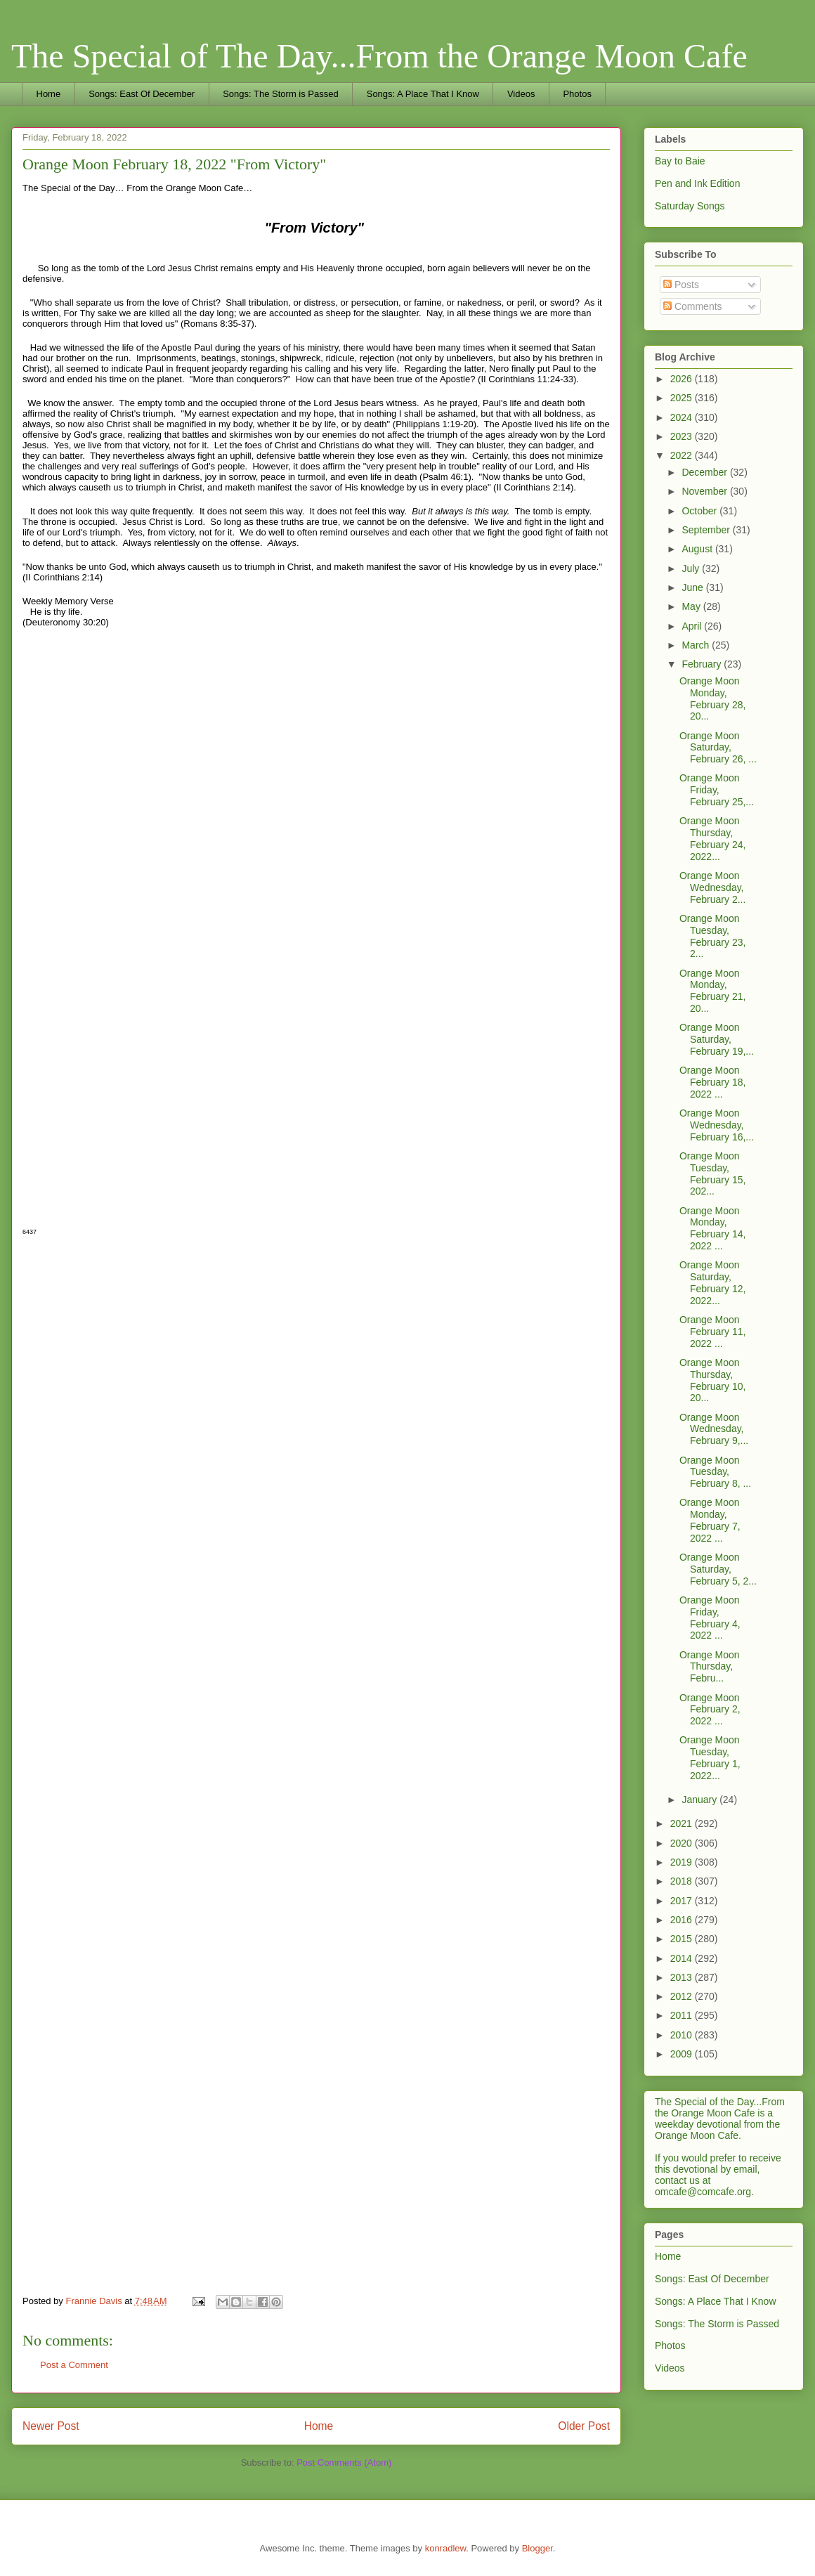 The height and width of the screenshot is (2576, 815). Describe the element at coordinates (703, 2191) in the screenshot. I see `omcafe@comcafe.org` at that location.